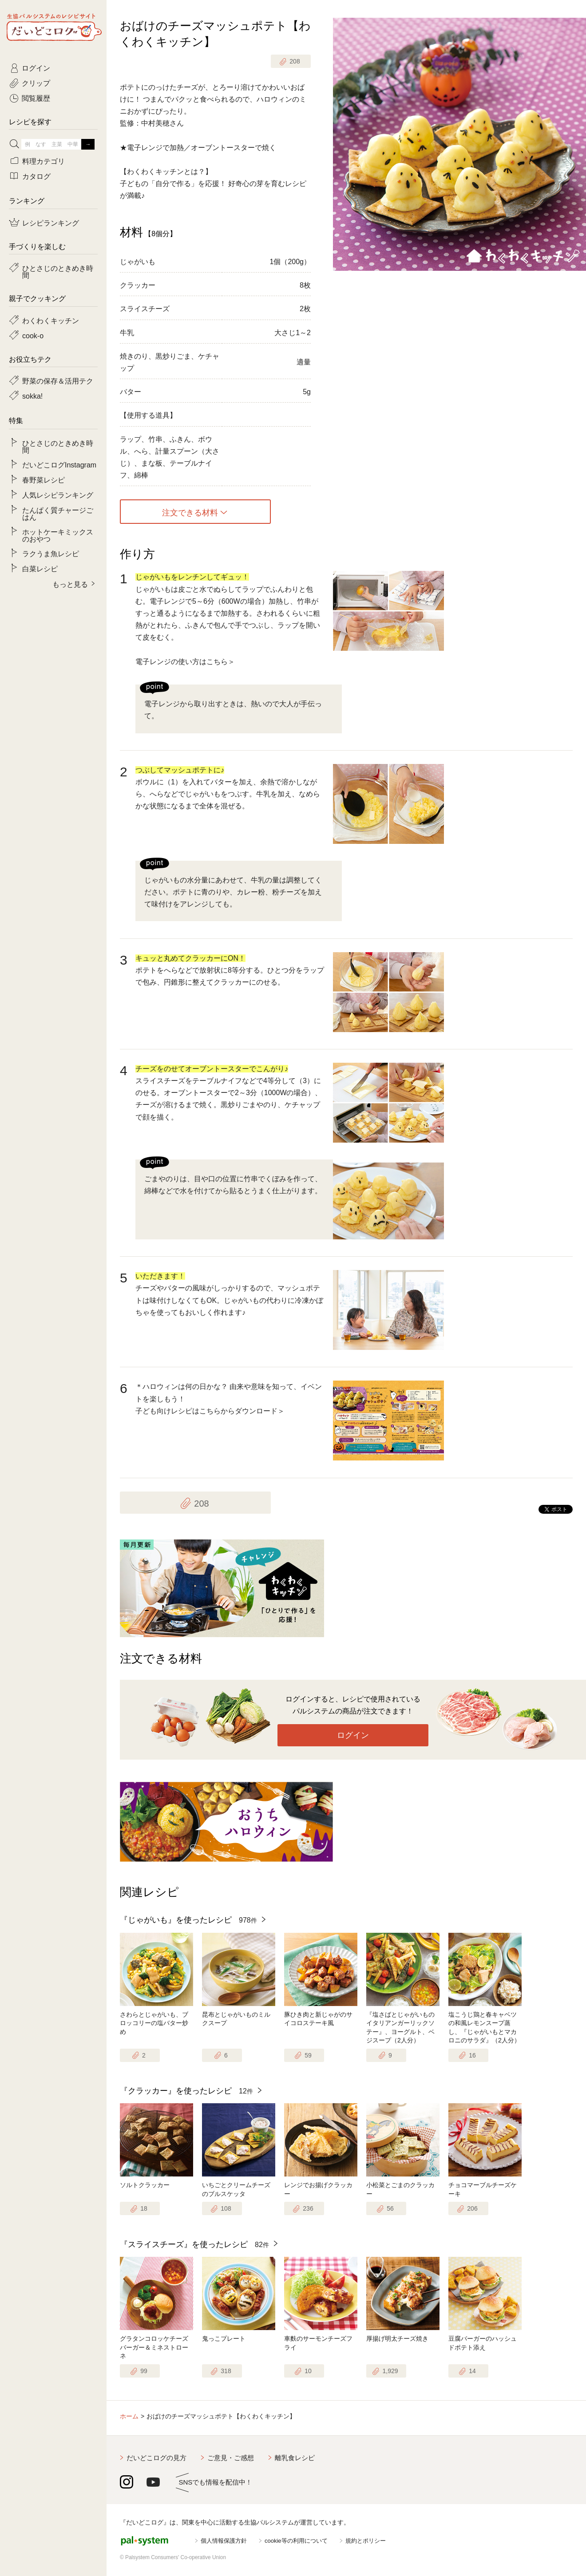  Describe the element at coordinates (230, 2457) in the screenshot. I see `ご意見・ご感想` at that location.